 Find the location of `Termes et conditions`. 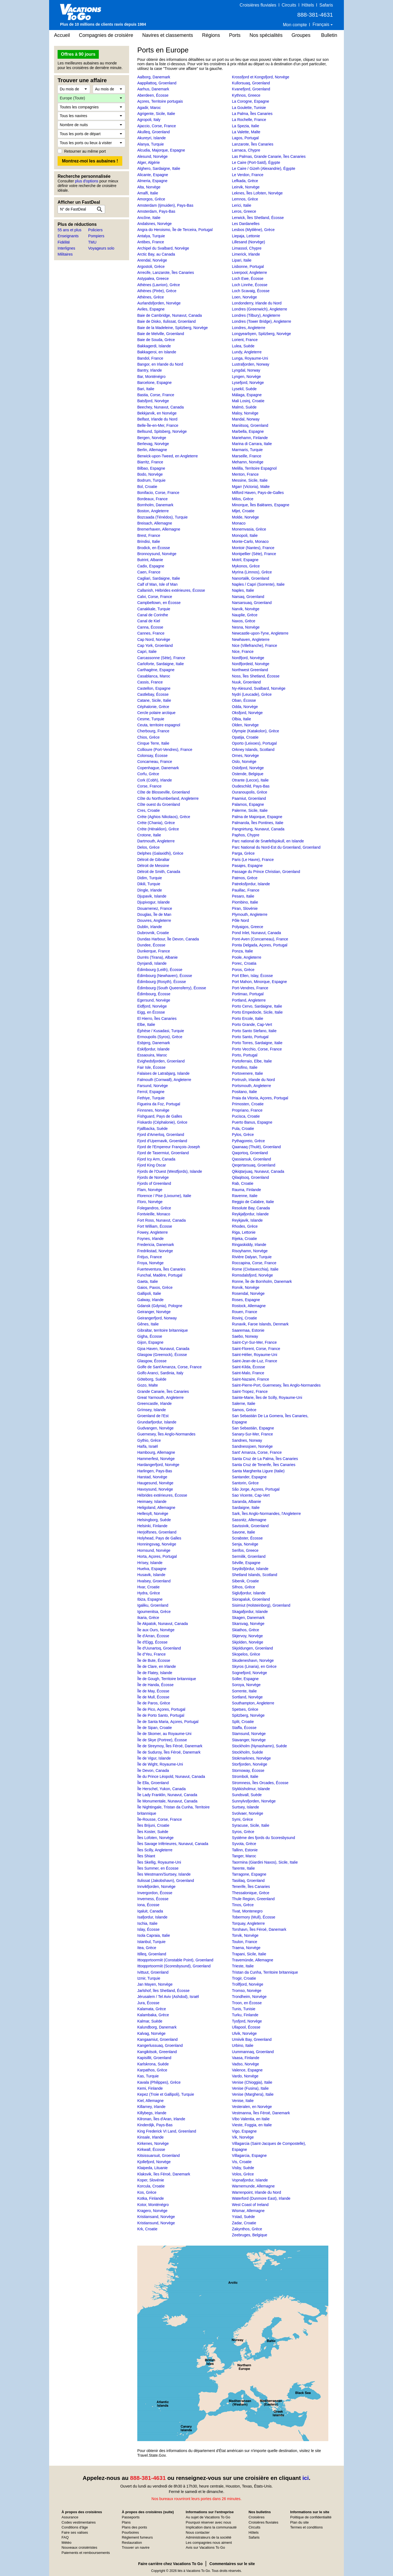

Termes et conditions is located at coordinates (306, 2527).